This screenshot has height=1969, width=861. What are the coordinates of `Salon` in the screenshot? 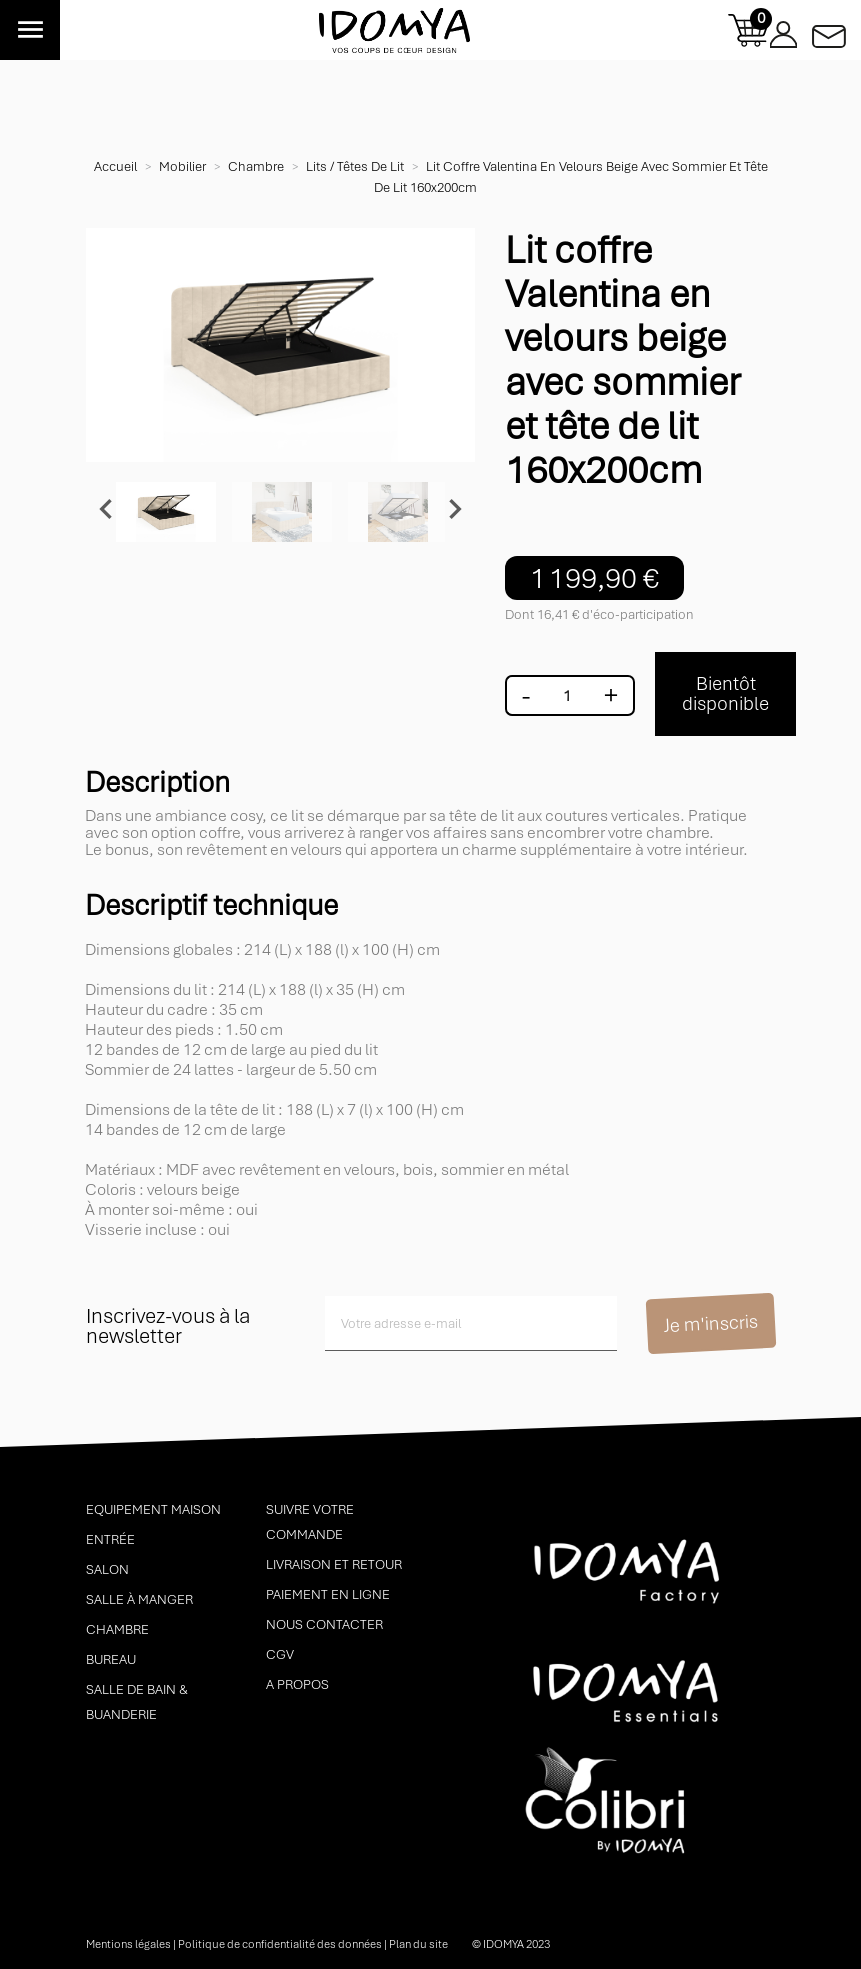 It's located at (107, 1569).